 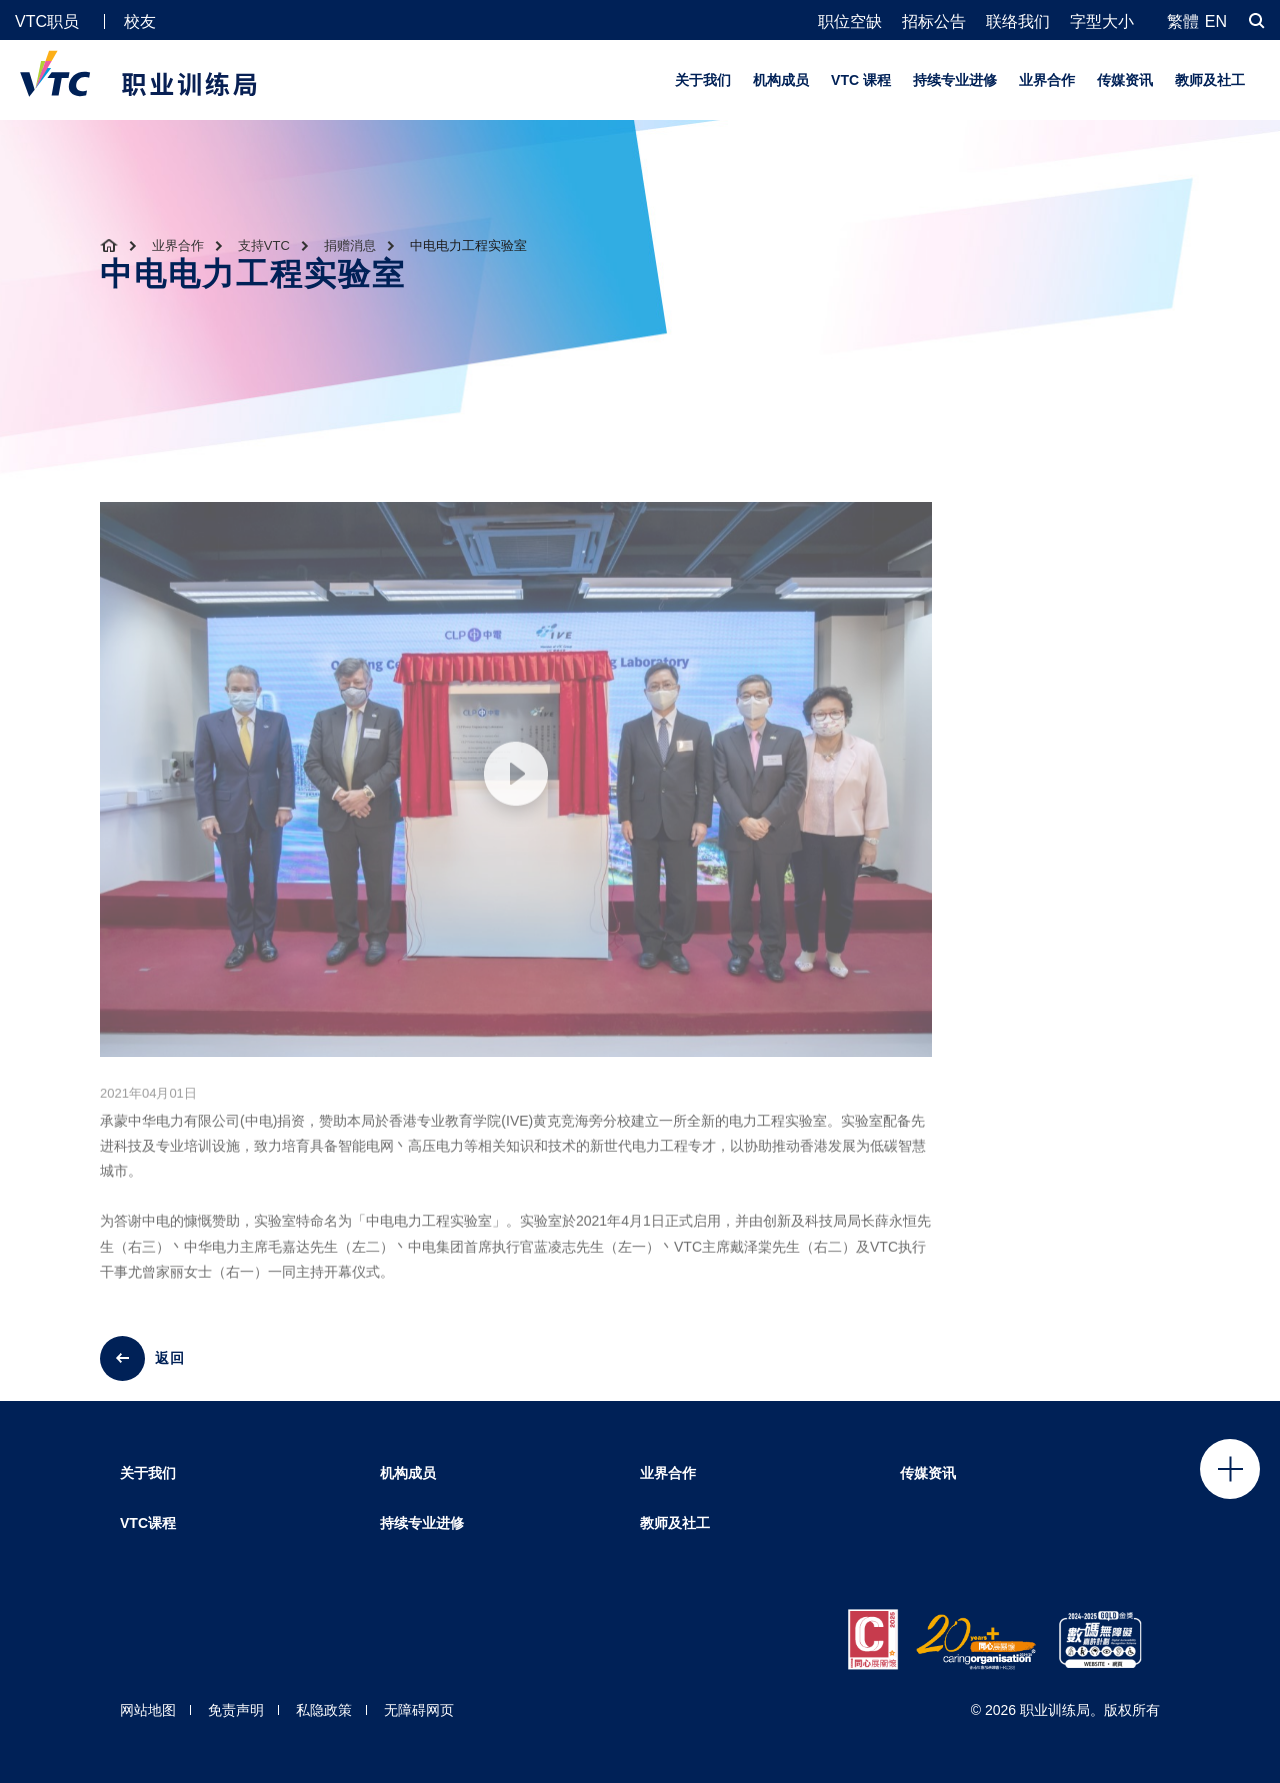 I want to click on 支持VTC, so click(x=264, y=245).